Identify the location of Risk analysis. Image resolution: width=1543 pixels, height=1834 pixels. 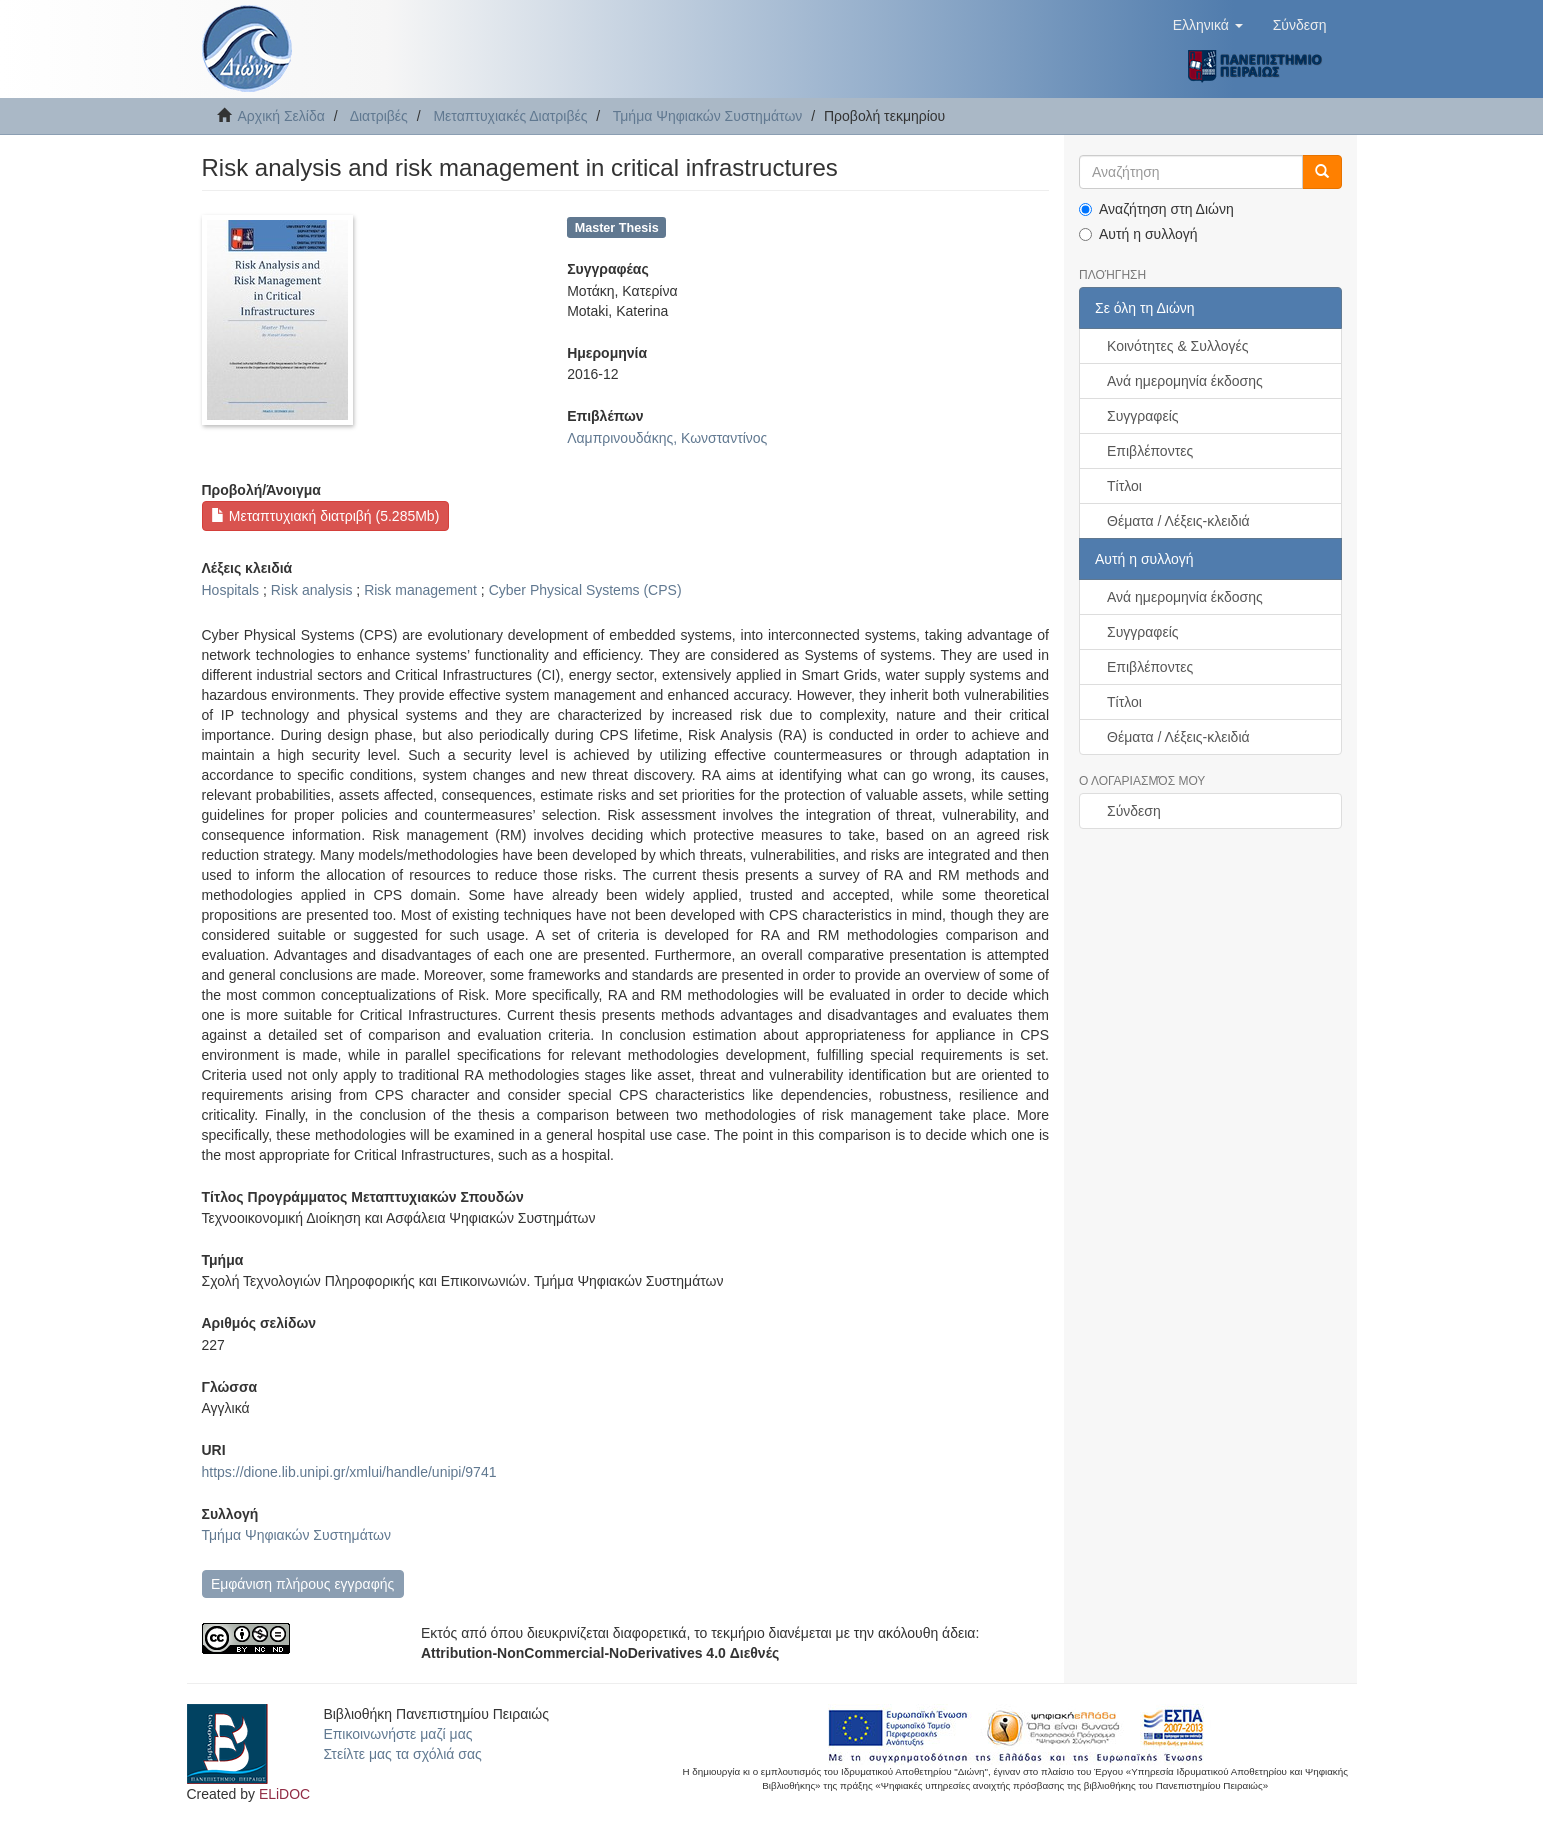
(312, 590).